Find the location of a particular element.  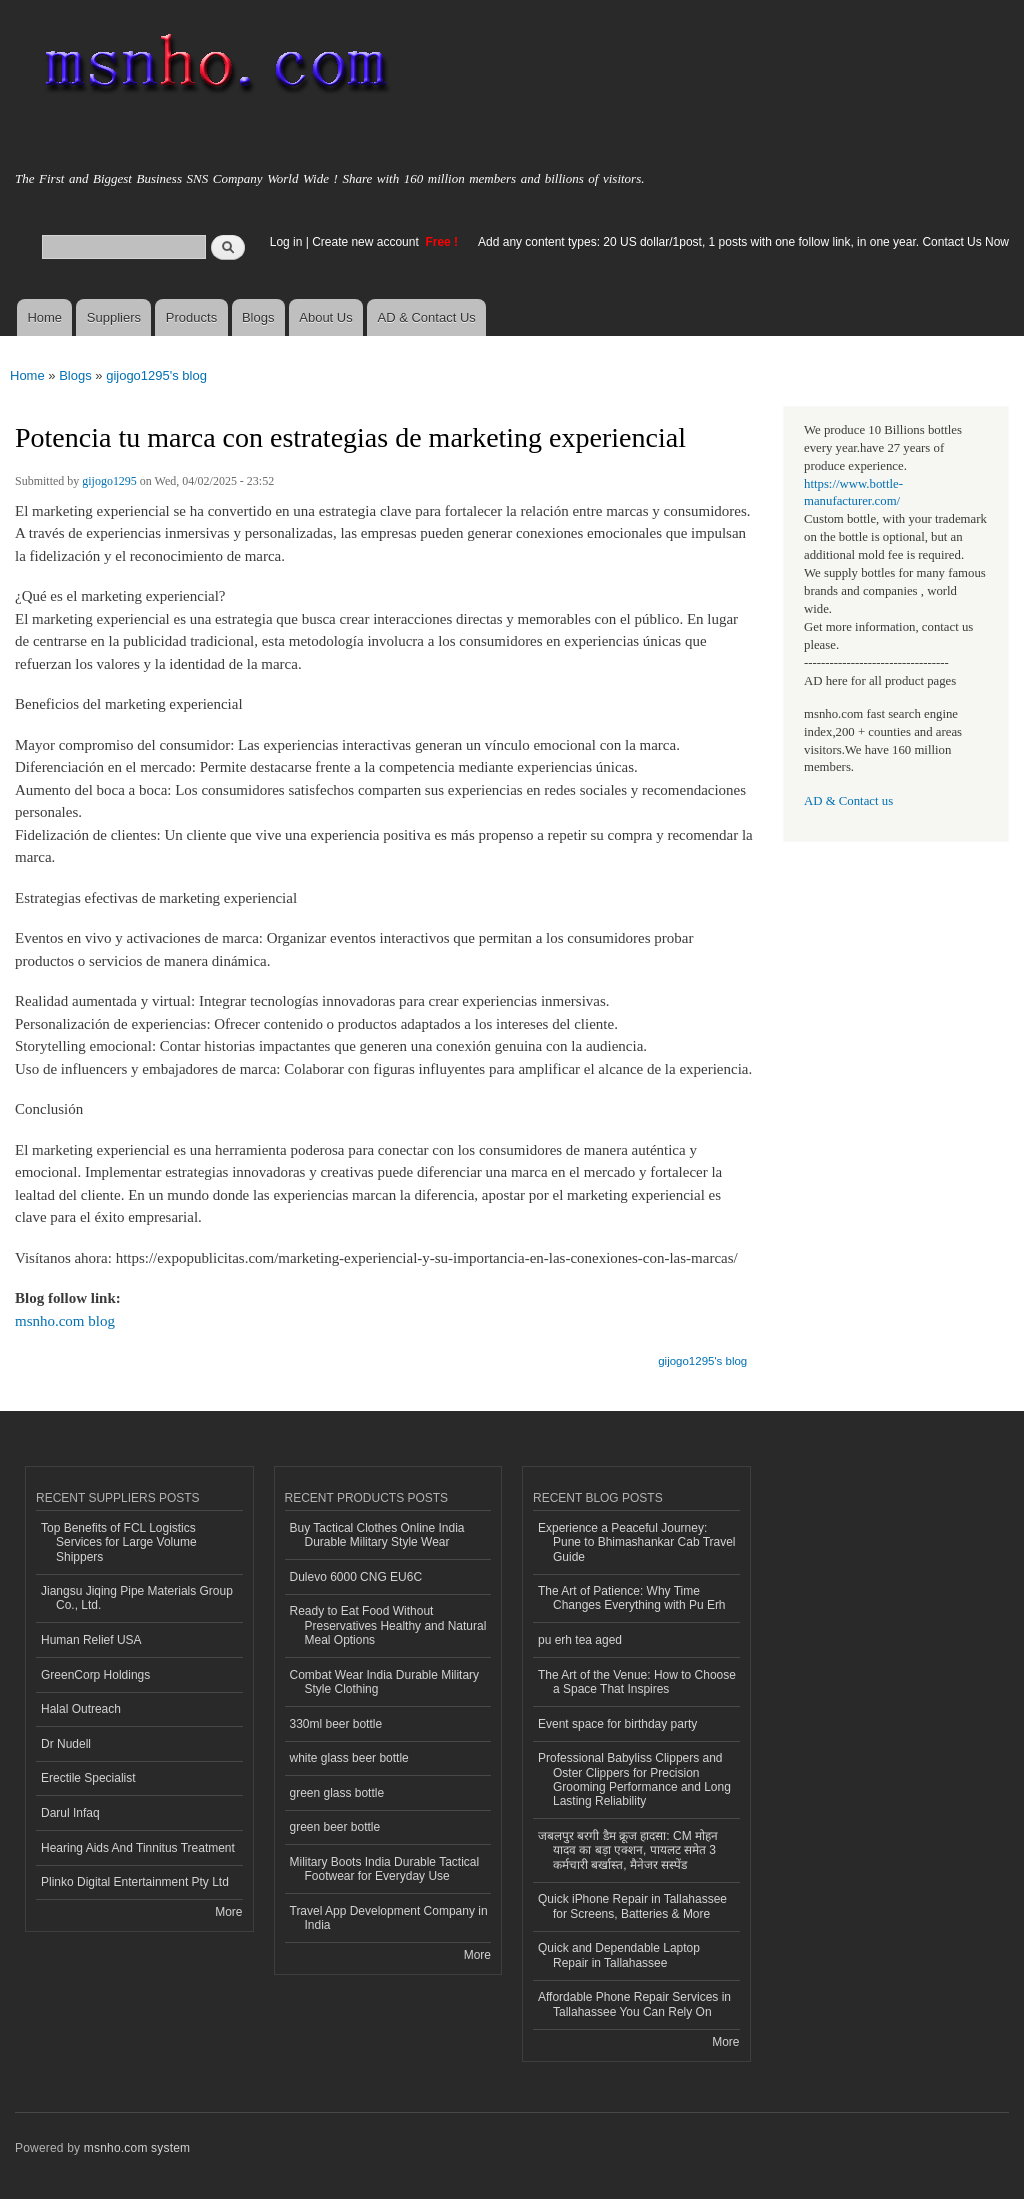

Combat Wear India Durable Military Style Clothing is located at coordinates (385, 1682).